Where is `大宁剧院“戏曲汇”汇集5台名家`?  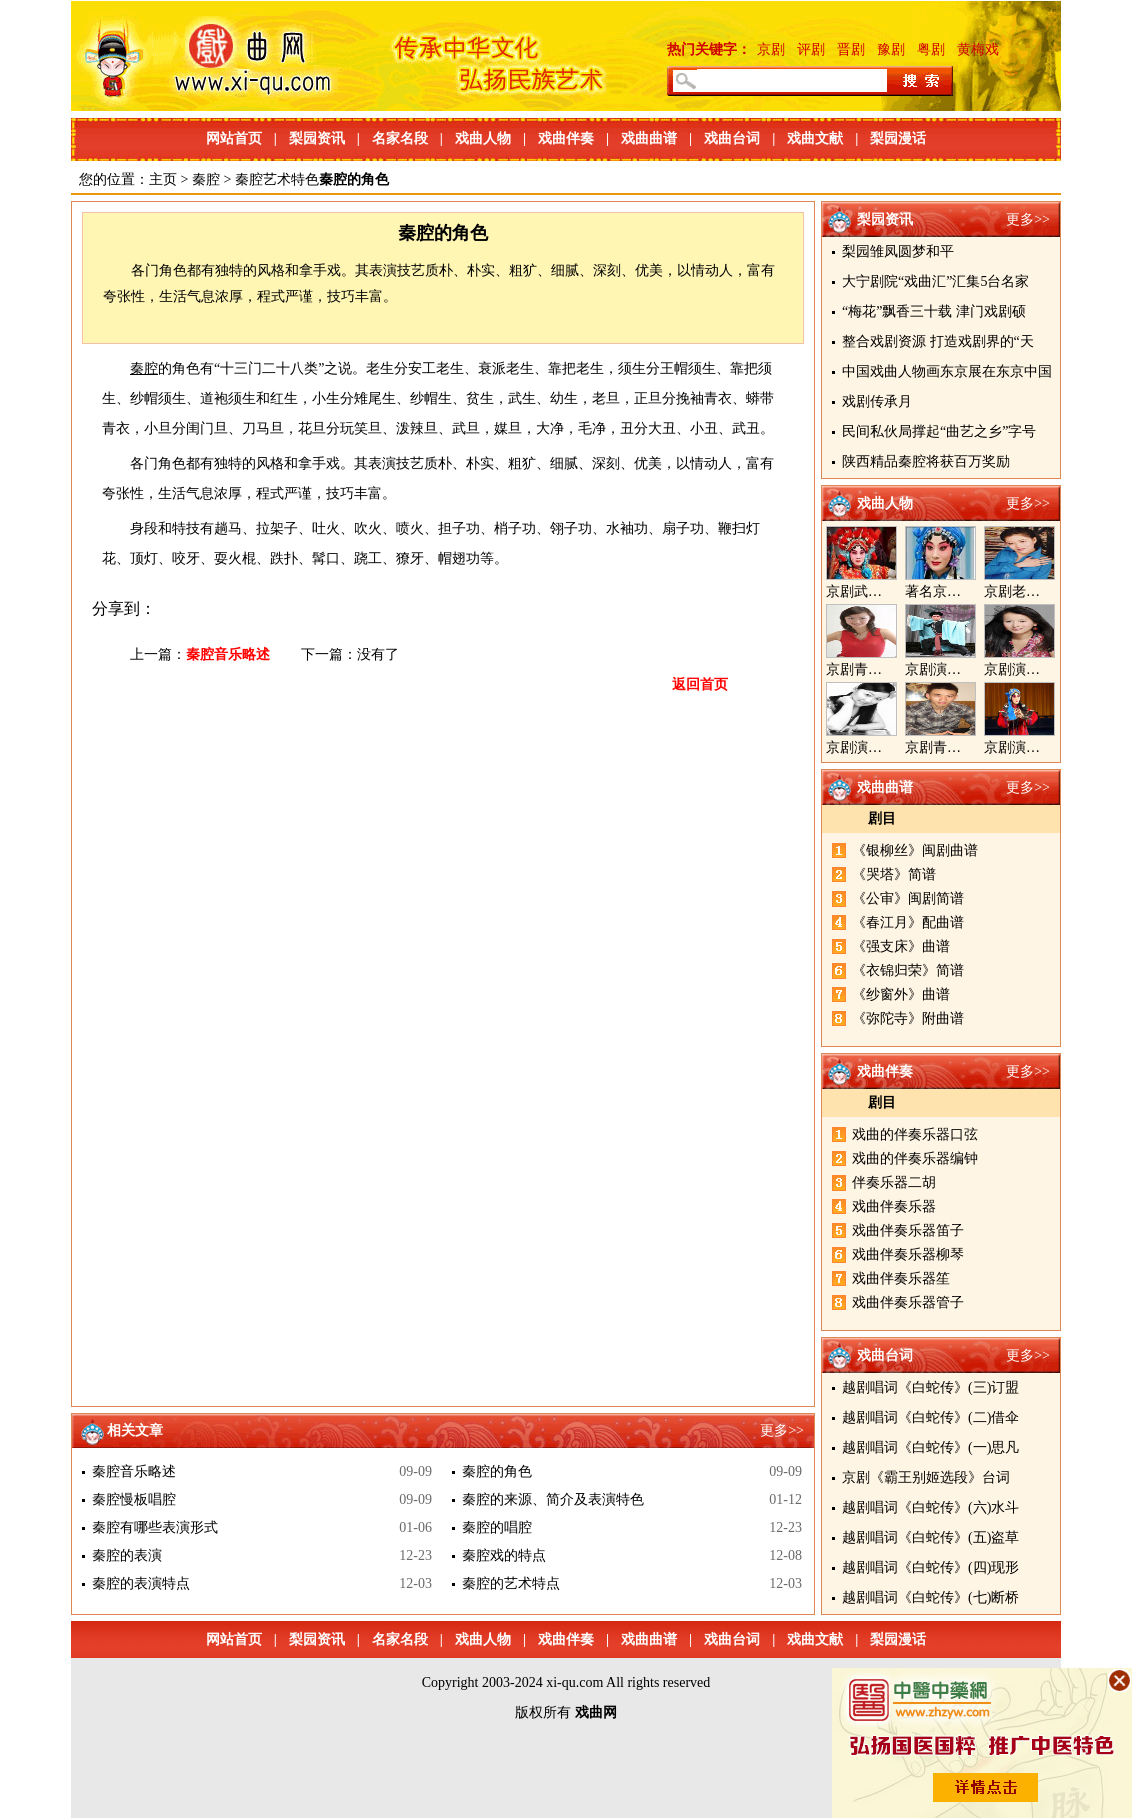
大宁剧院“戏曲汇”汇集5台名家 is located at coordinates (935, 281).